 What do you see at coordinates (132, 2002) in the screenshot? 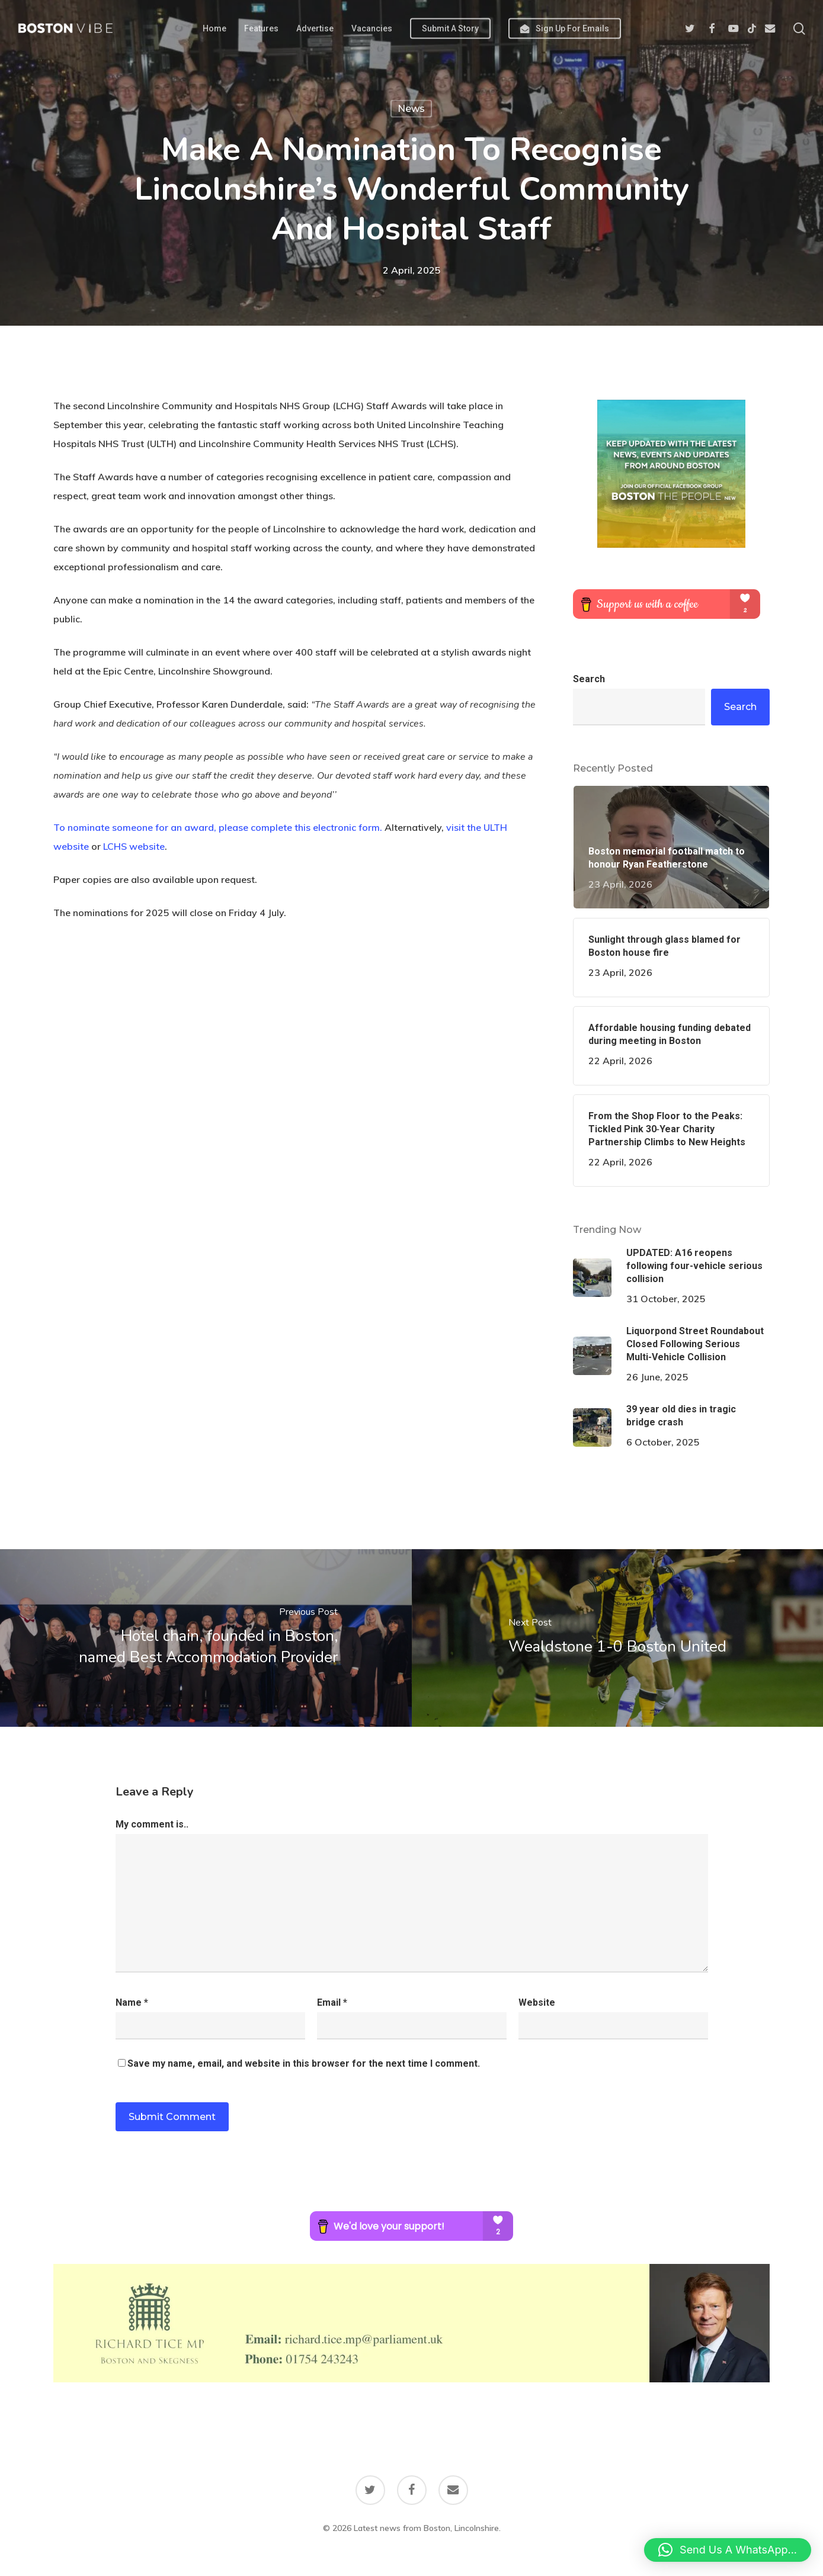
I see `Name` at bounding box center [132, 2002].